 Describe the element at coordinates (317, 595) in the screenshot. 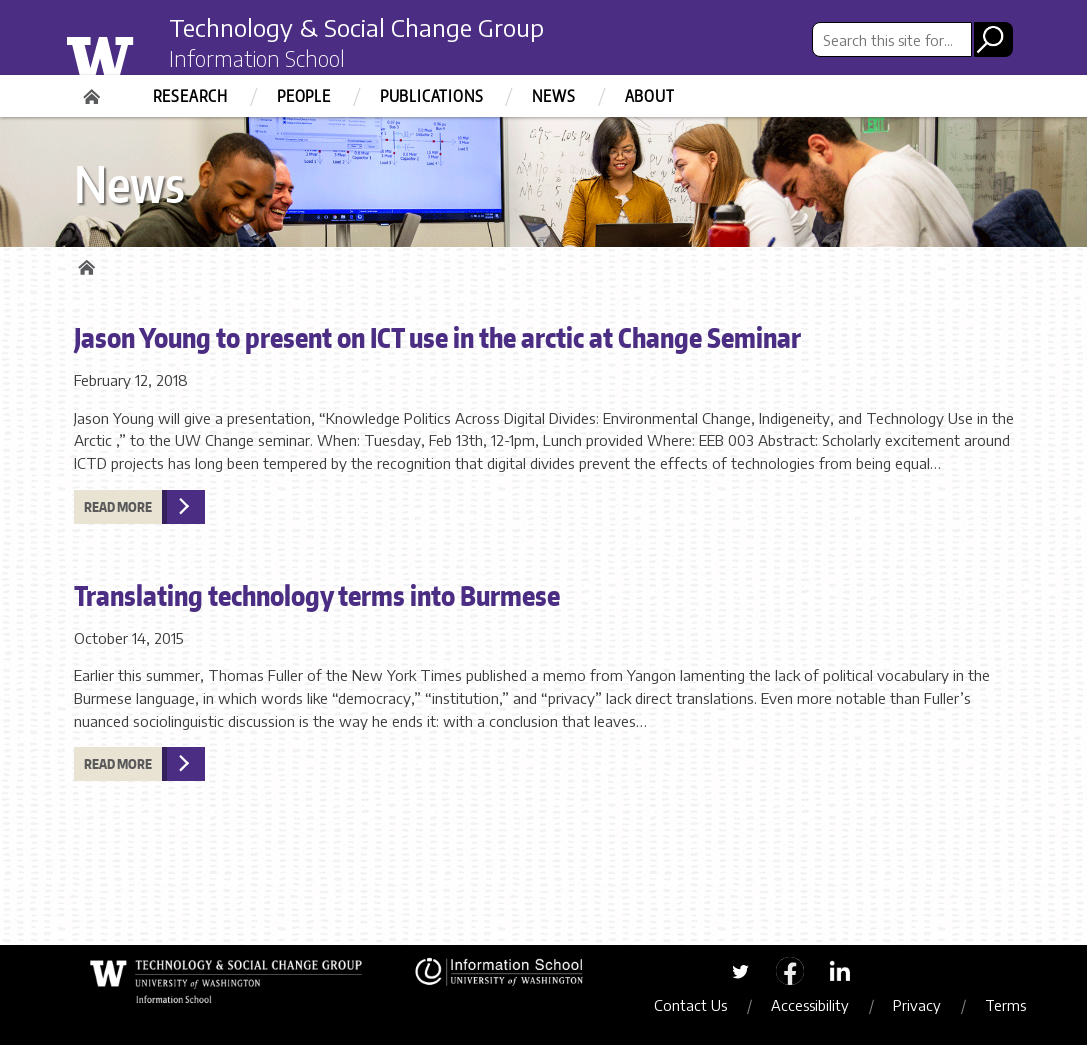

I see `Translating technology terms into Burmese` at that location.